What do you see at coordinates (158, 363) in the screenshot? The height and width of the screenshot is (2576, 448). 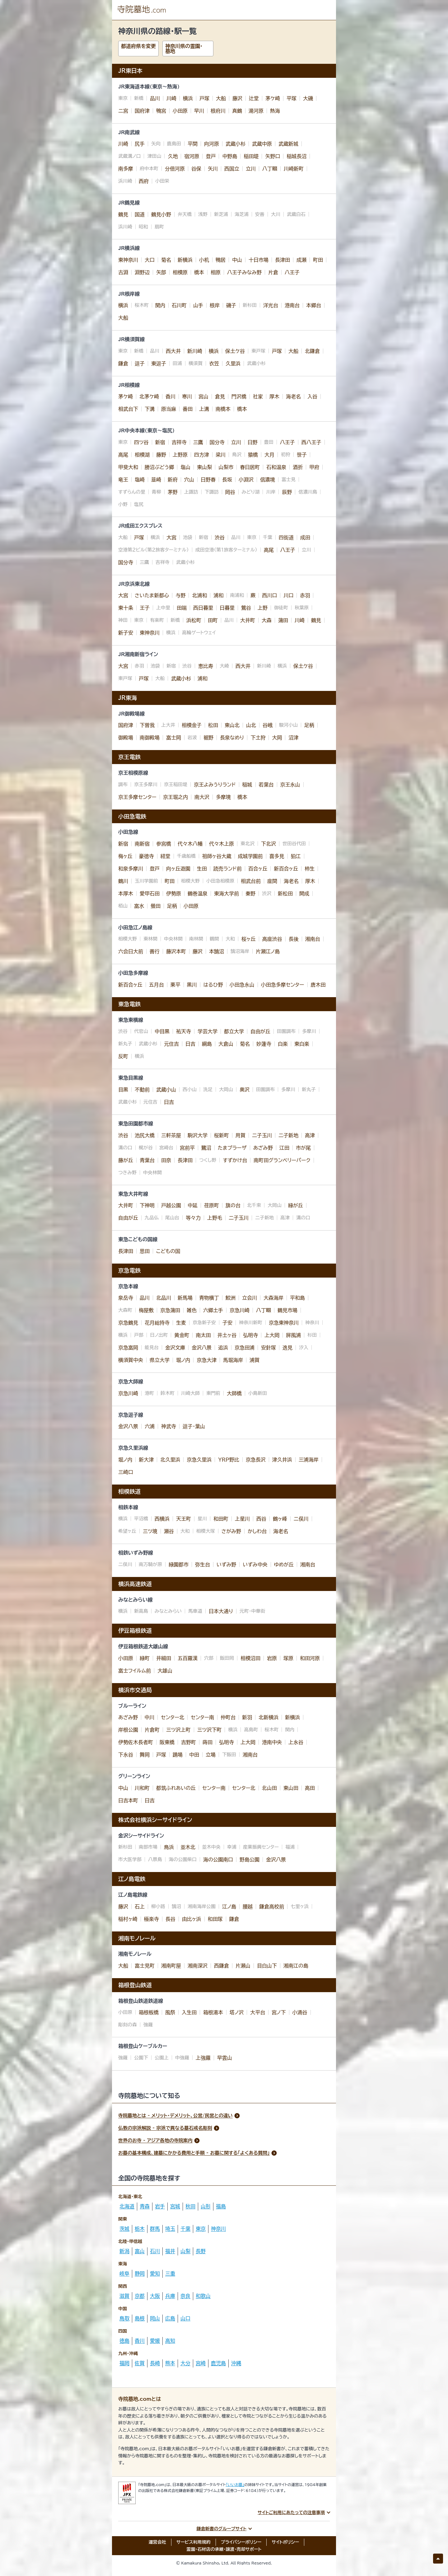 I see `東逗子` at bounding box center [158, 363].